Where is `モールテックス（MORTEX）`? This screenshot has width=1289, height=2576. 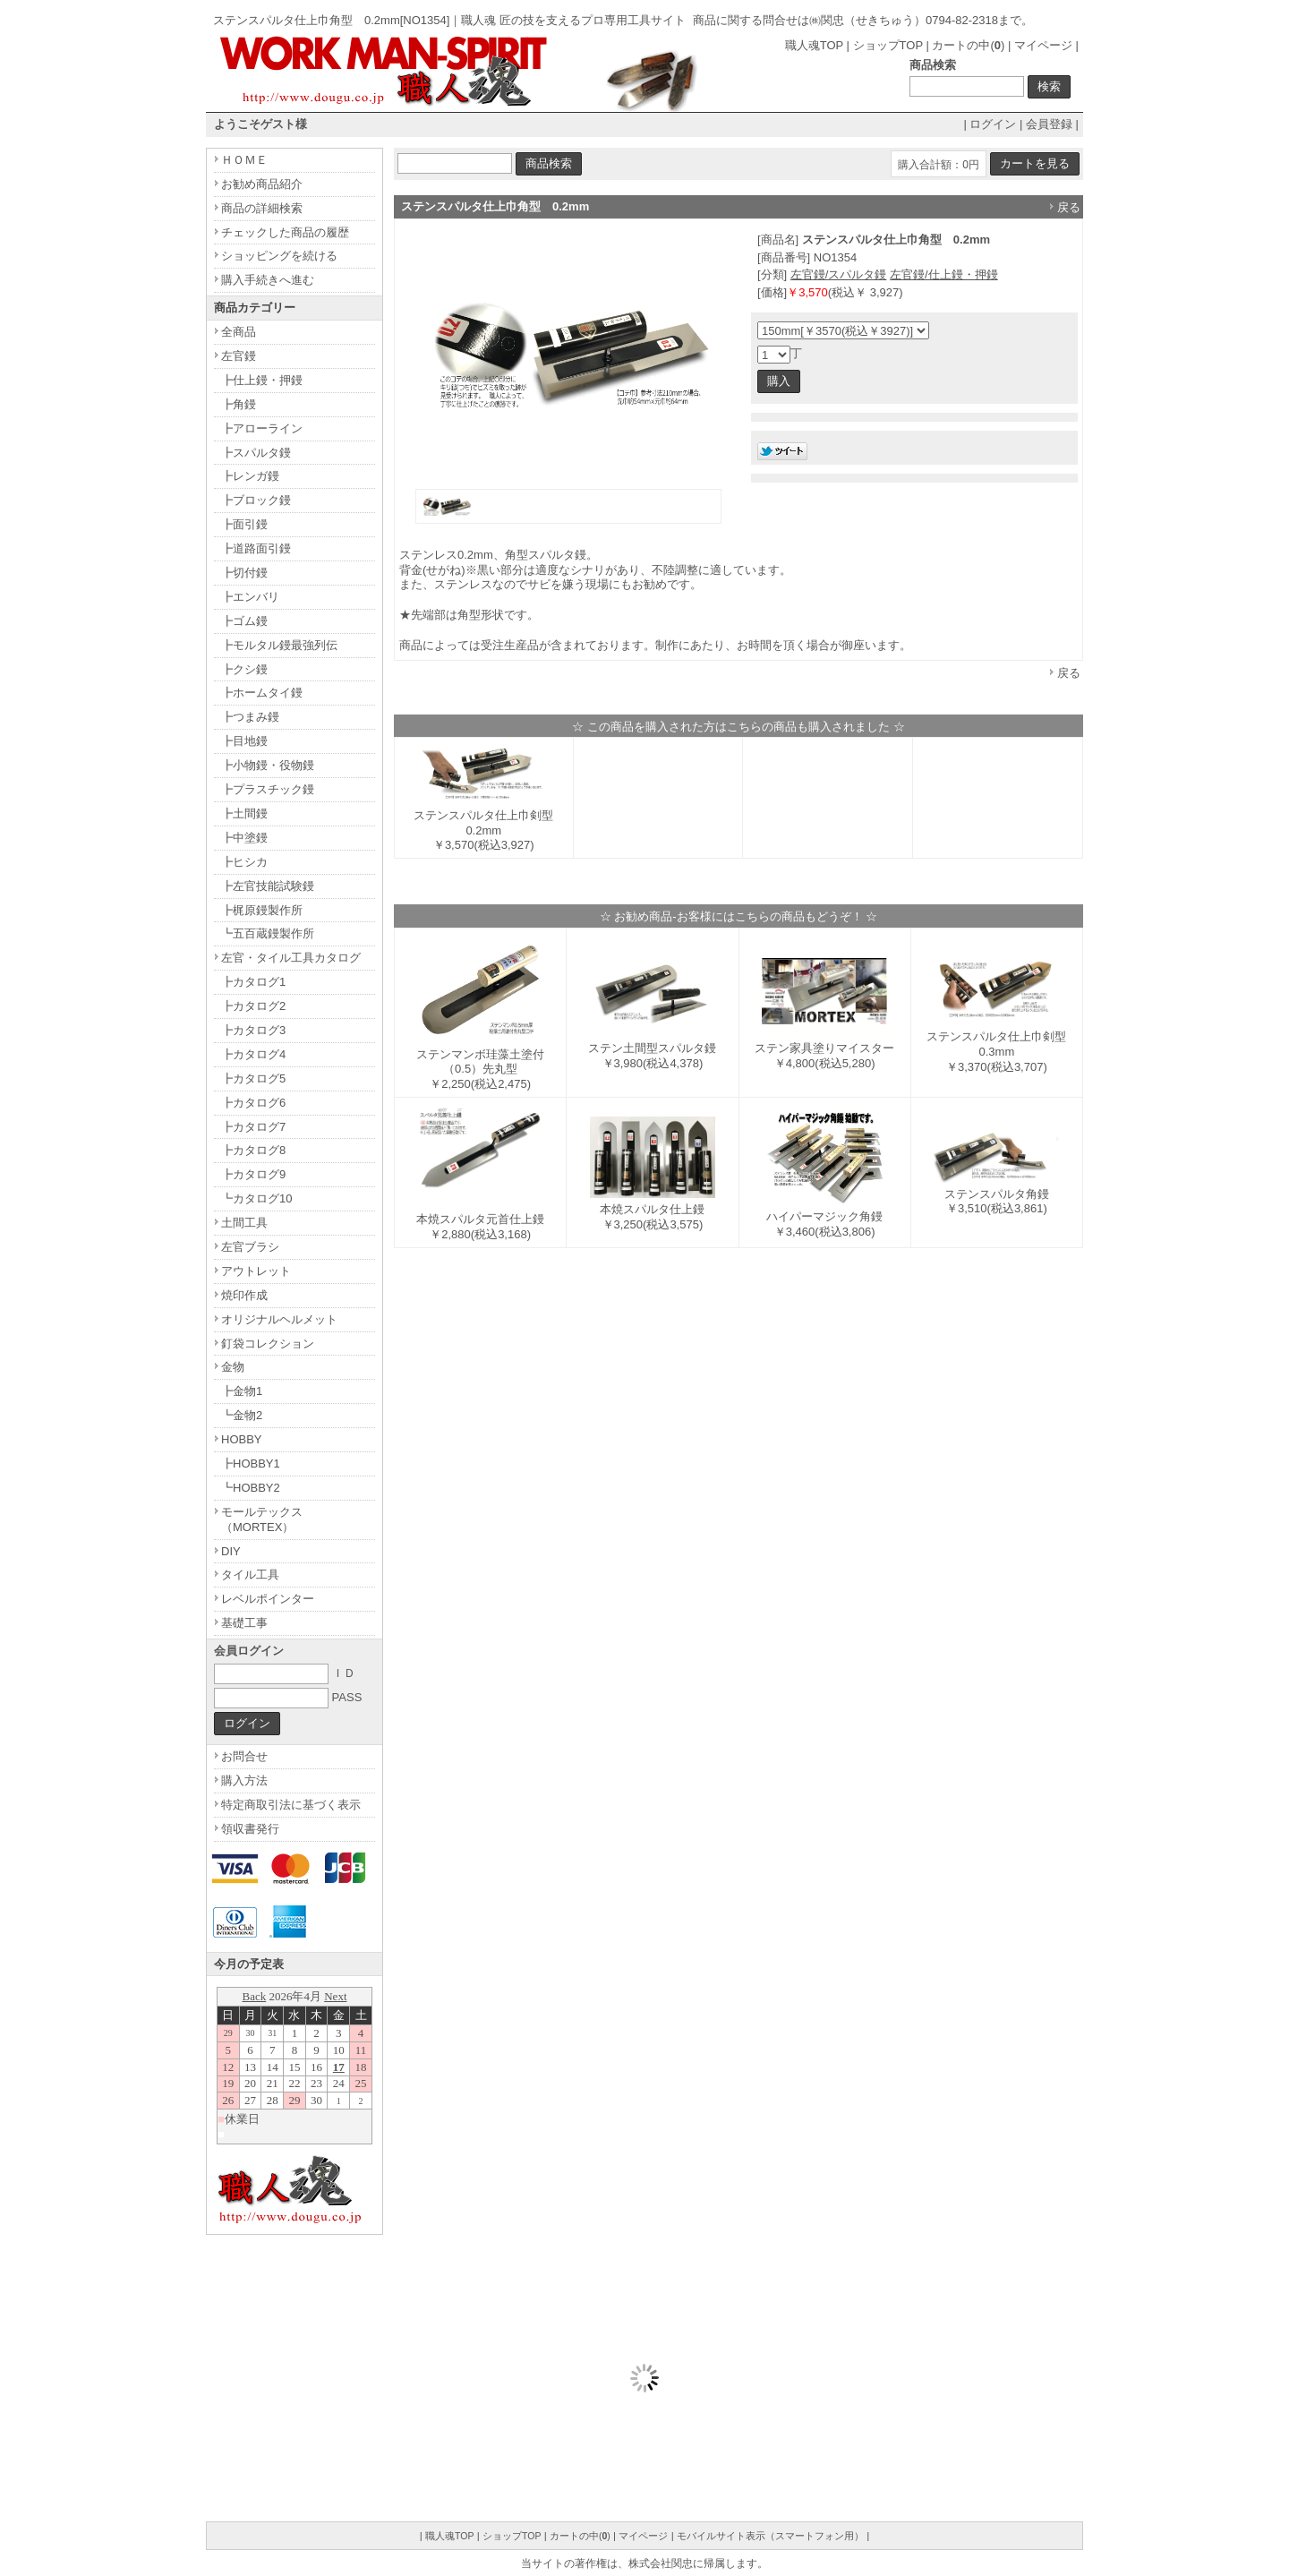 モールテックス（MORTEX） is located at coordinates (262, 1519).